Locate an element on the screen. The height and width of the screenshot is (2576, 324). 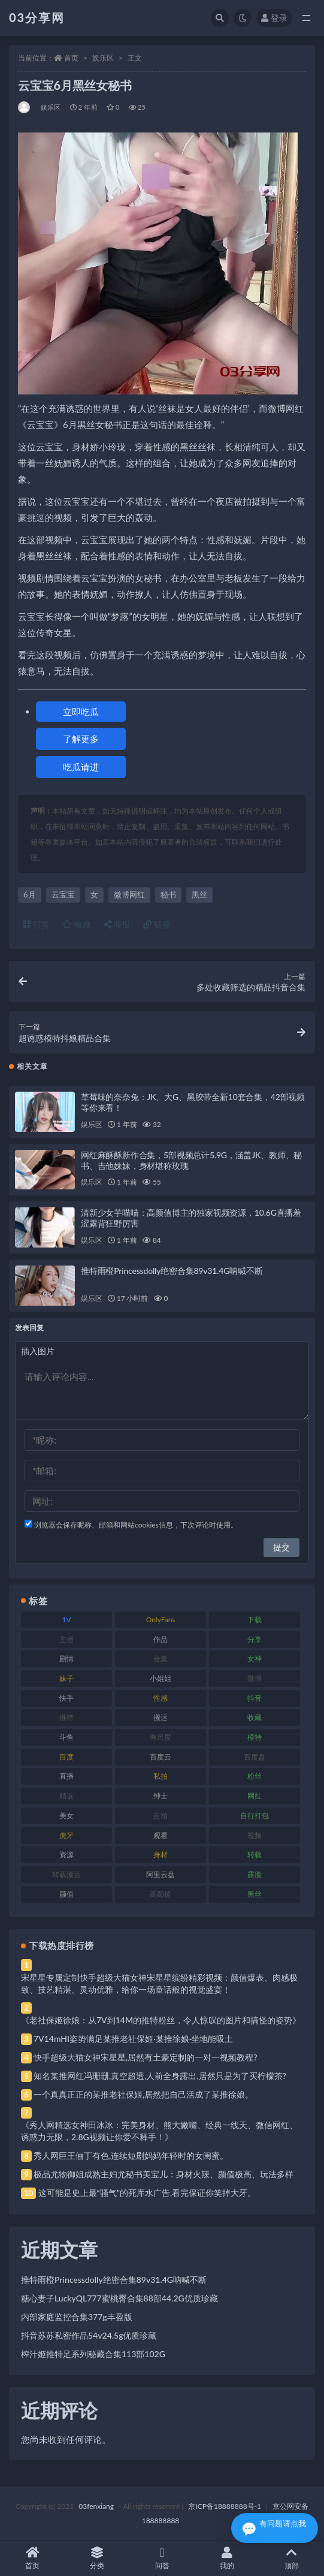
妹子 [妹子 (188 项)] is located at coordinates (66, 1678).